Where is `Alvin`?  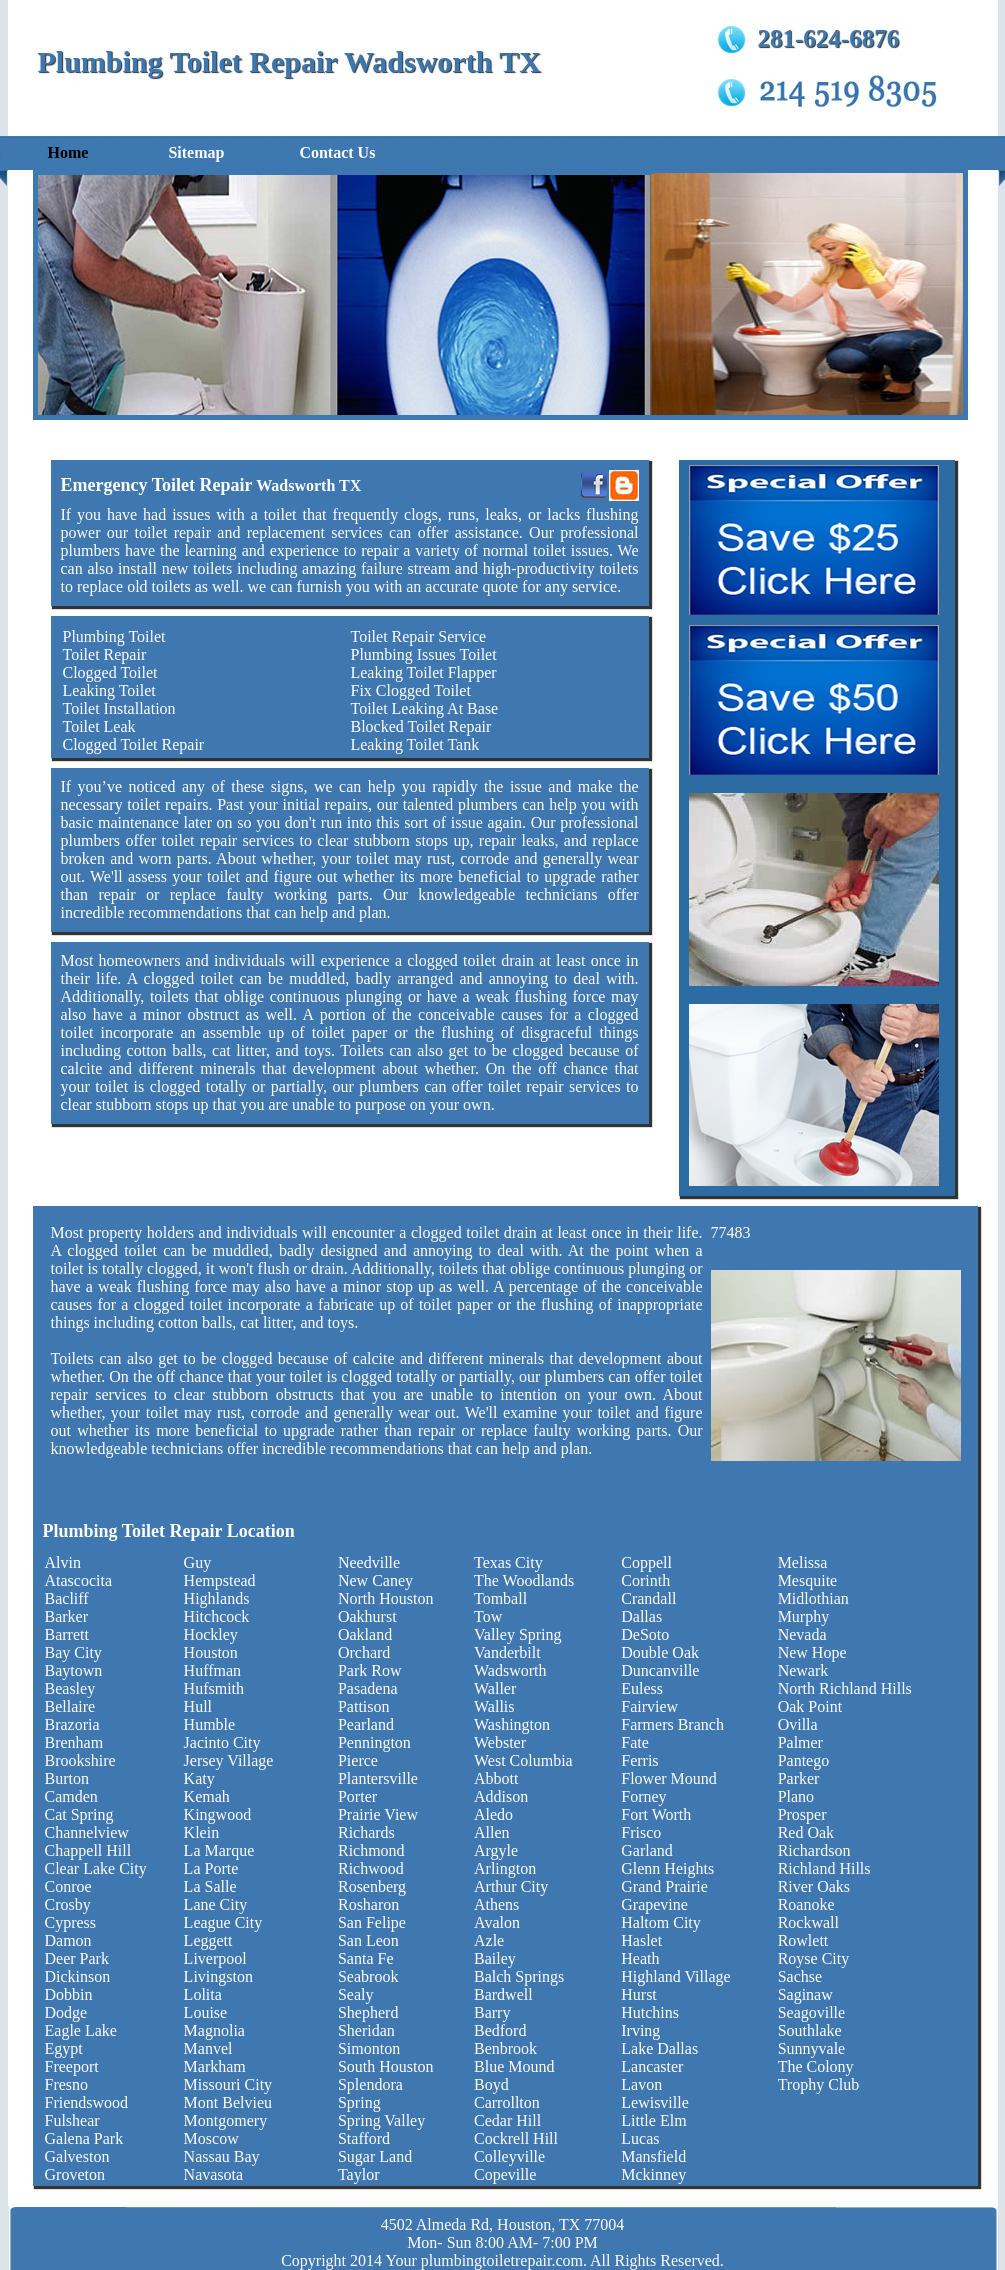
Alvin is located at coordinates (63, 1562).